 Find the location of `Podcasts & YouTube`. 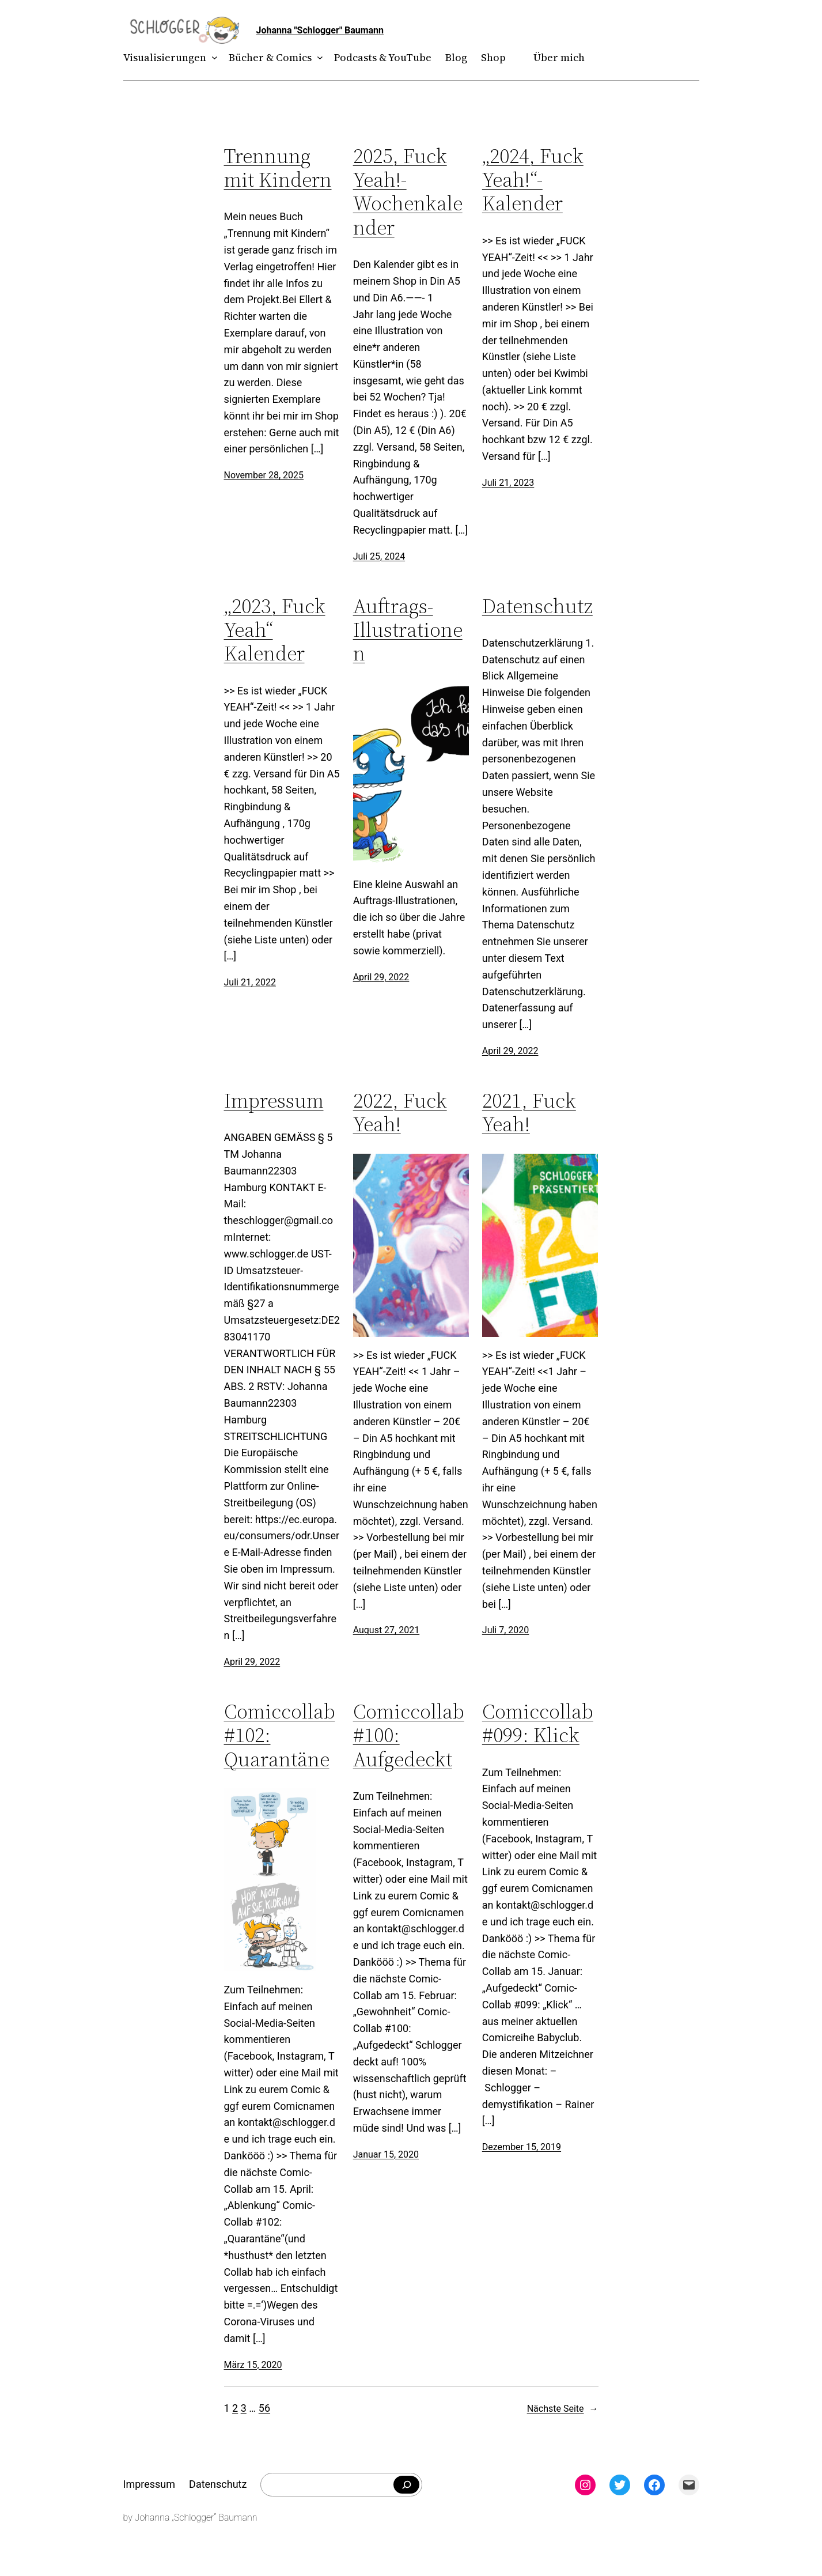

Podcasts & YouTube is located at coordinates (382, 57).